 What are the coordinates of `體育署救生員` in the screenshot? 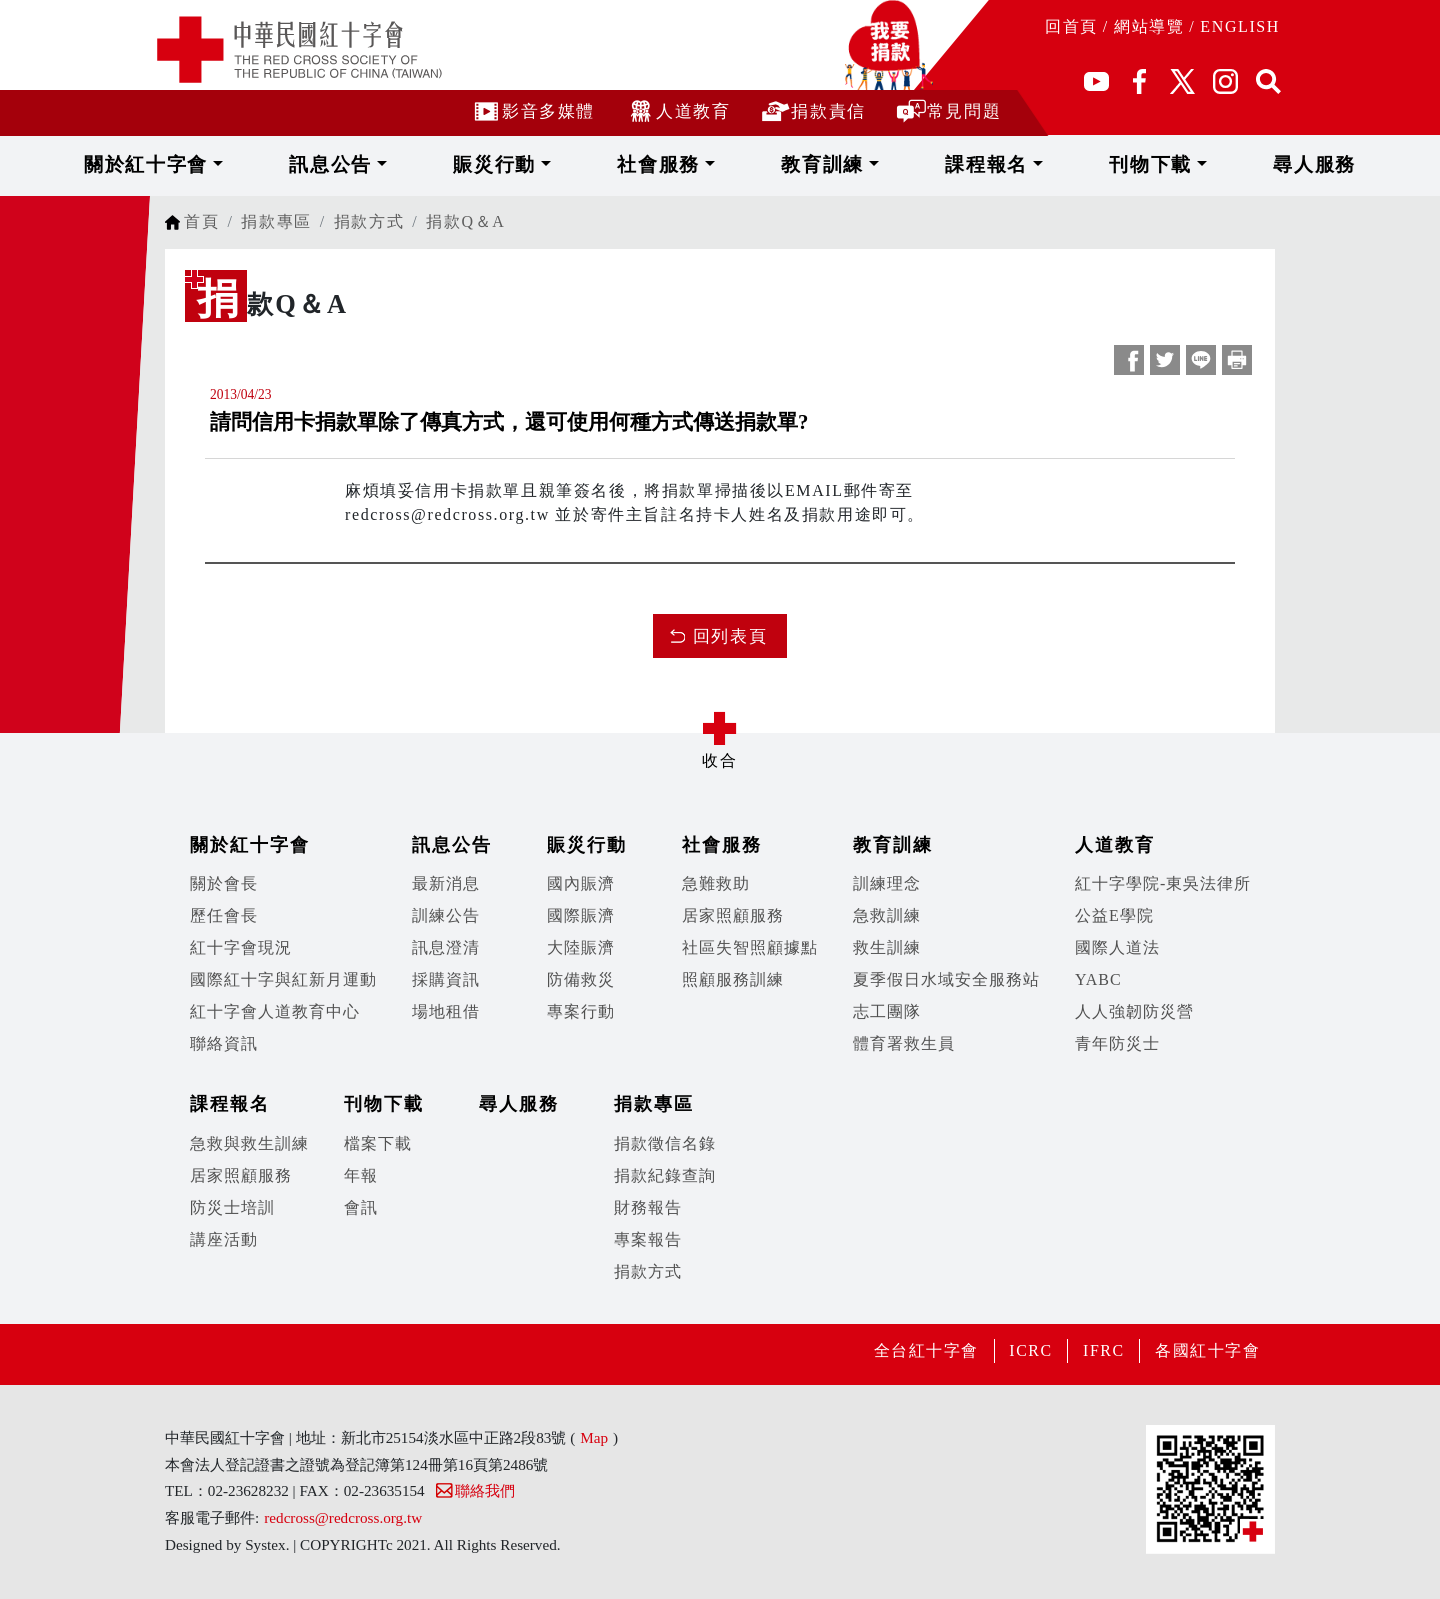 It's located at (904, 1043).